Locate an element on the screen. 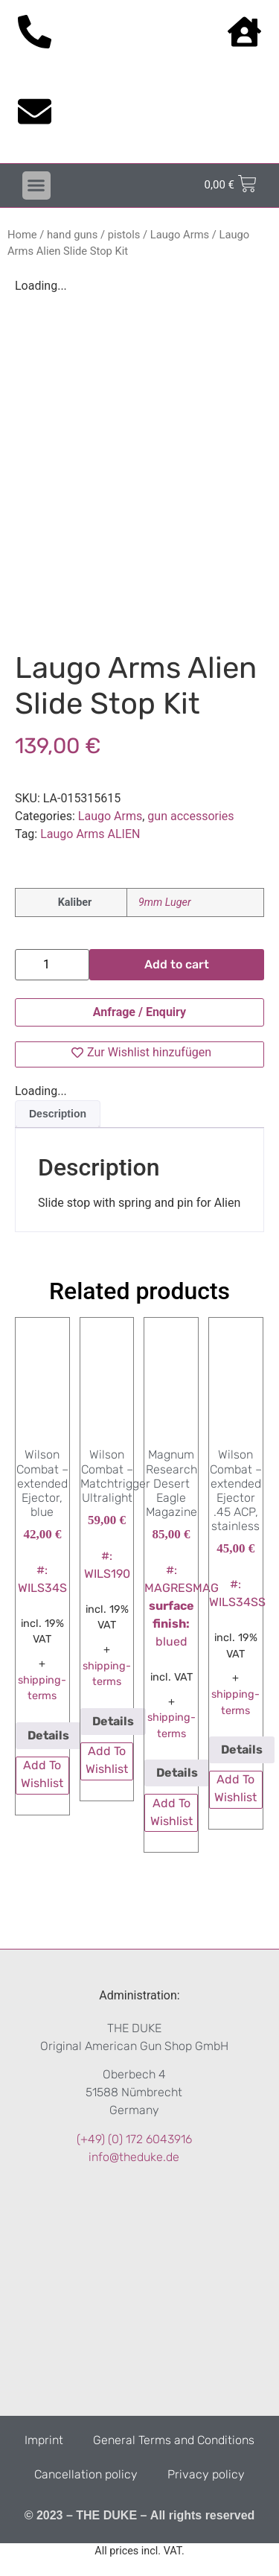 Image resolution: width=279 pixels, height=2576 pixels. [button] is located at coordinates (36, 185).